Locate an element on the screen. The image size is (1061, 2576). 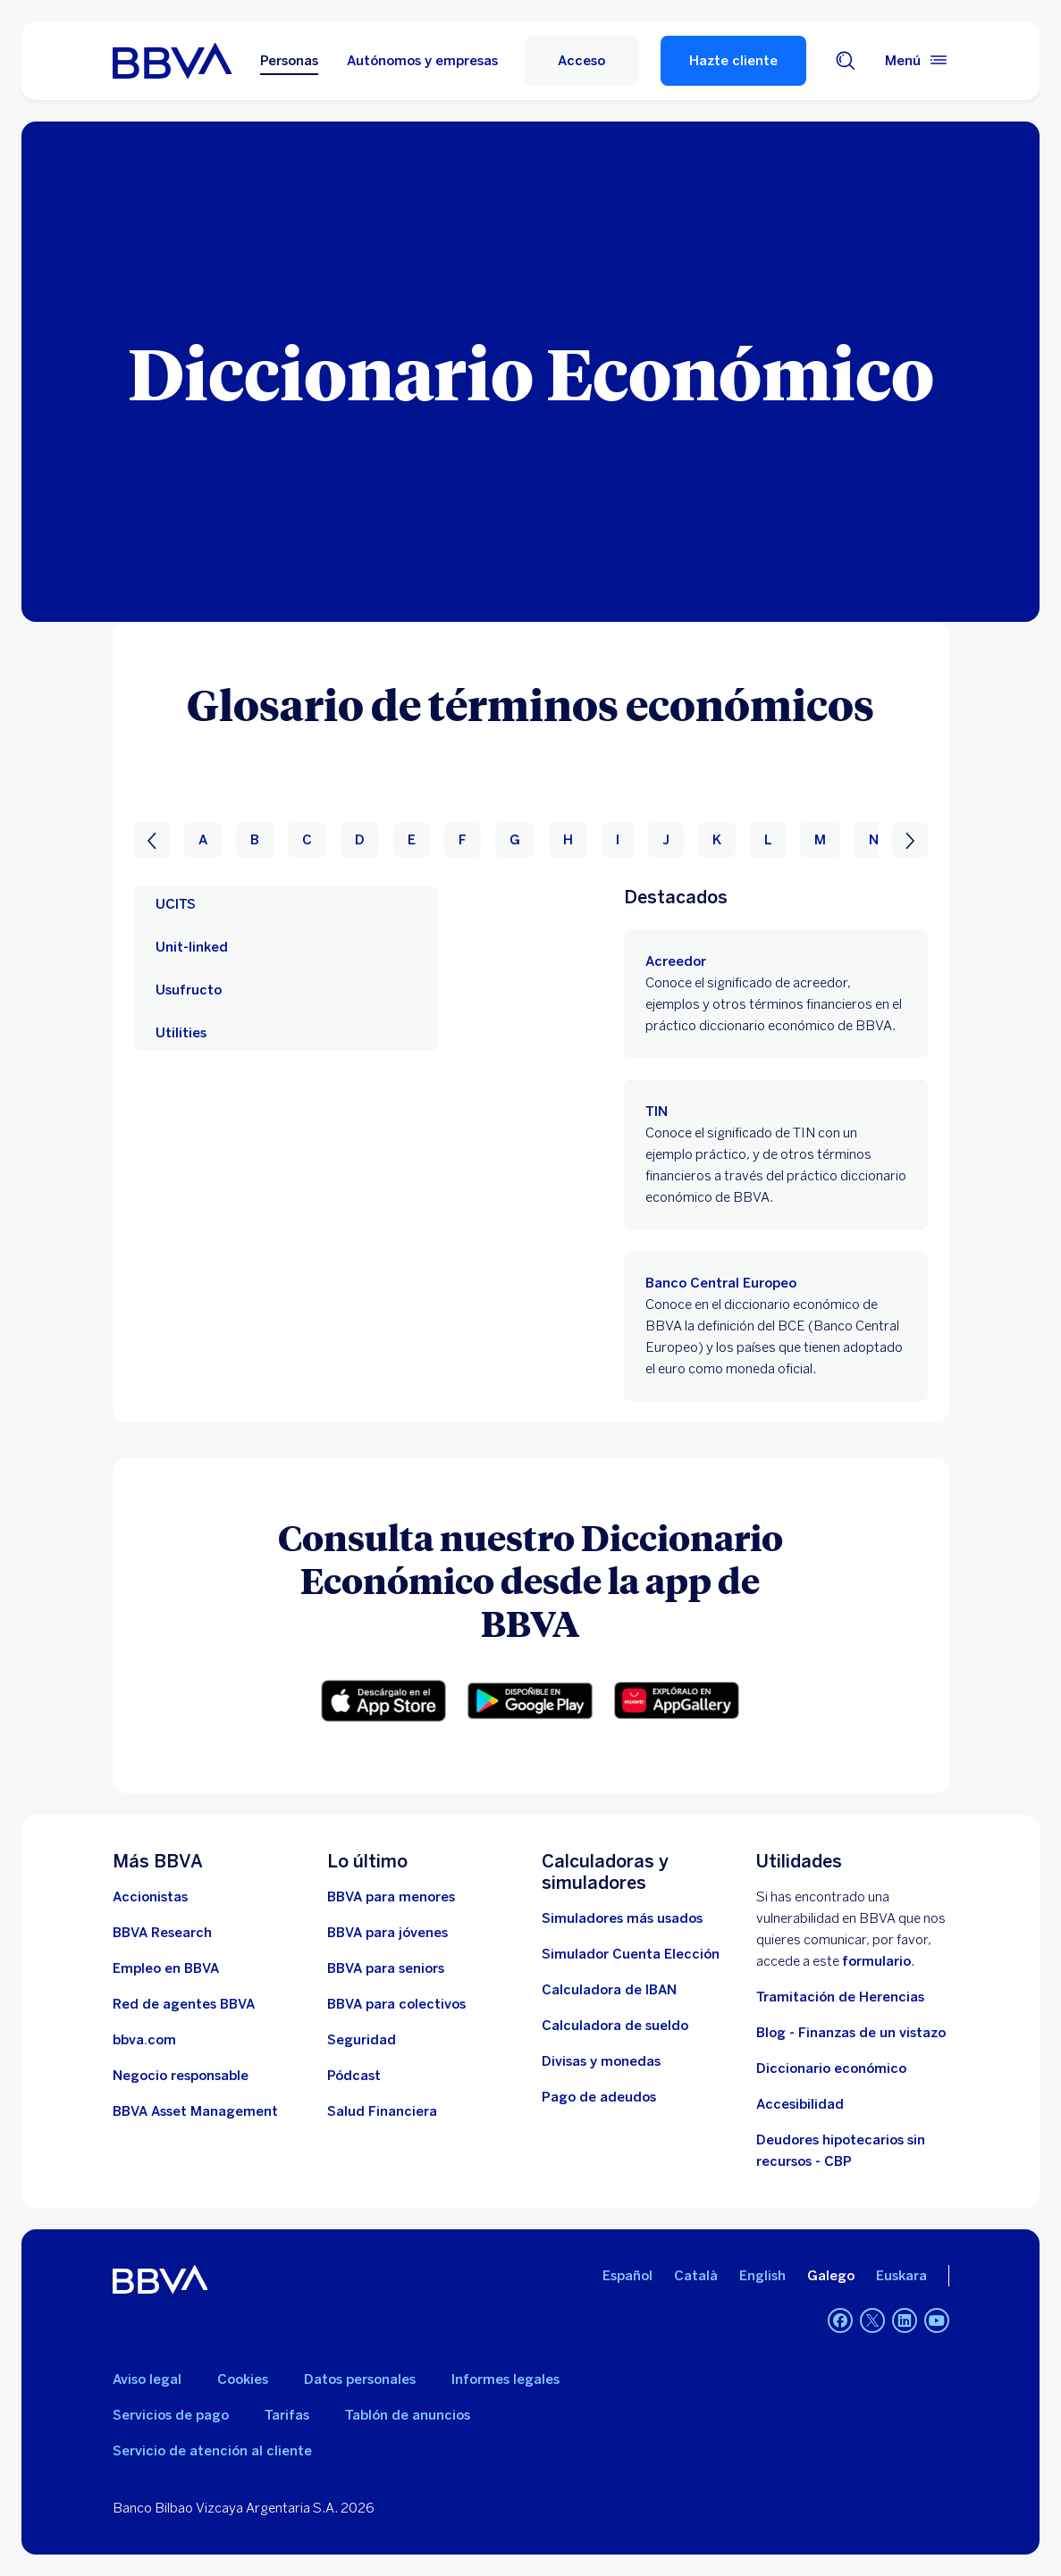
[Facebook] is located at coordinates (840, 2320).